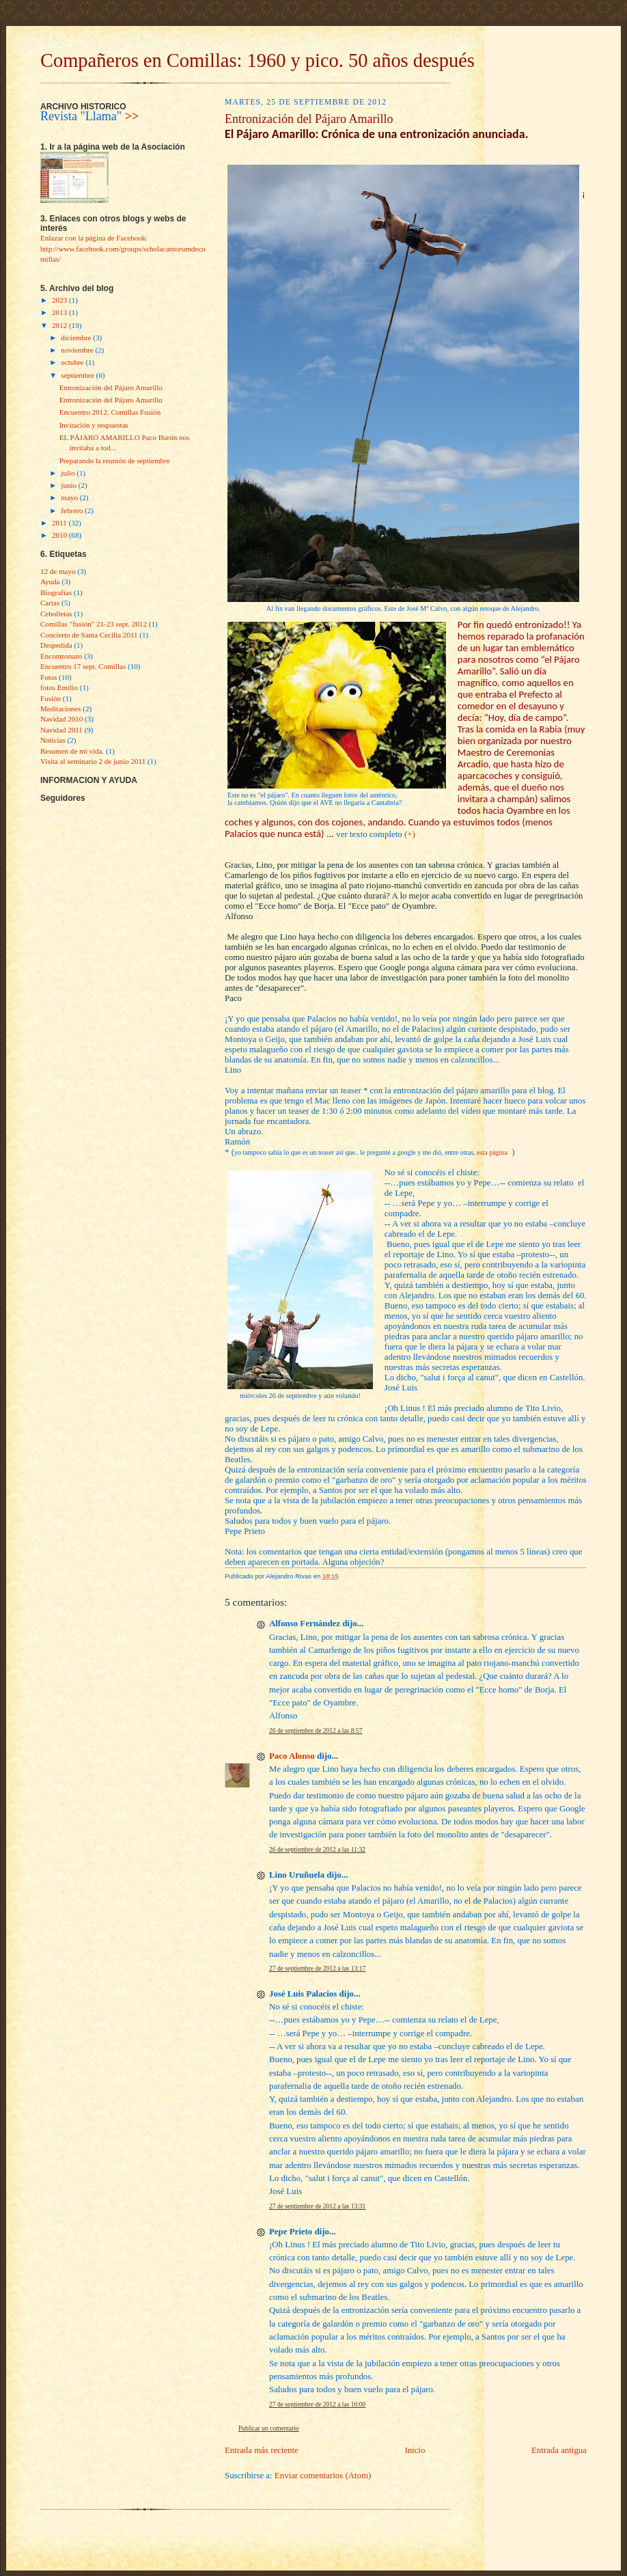 The image size is (627, 2576). Describe the element at coordinates (68, 473) in the screenshot. I see `julio` at that location.